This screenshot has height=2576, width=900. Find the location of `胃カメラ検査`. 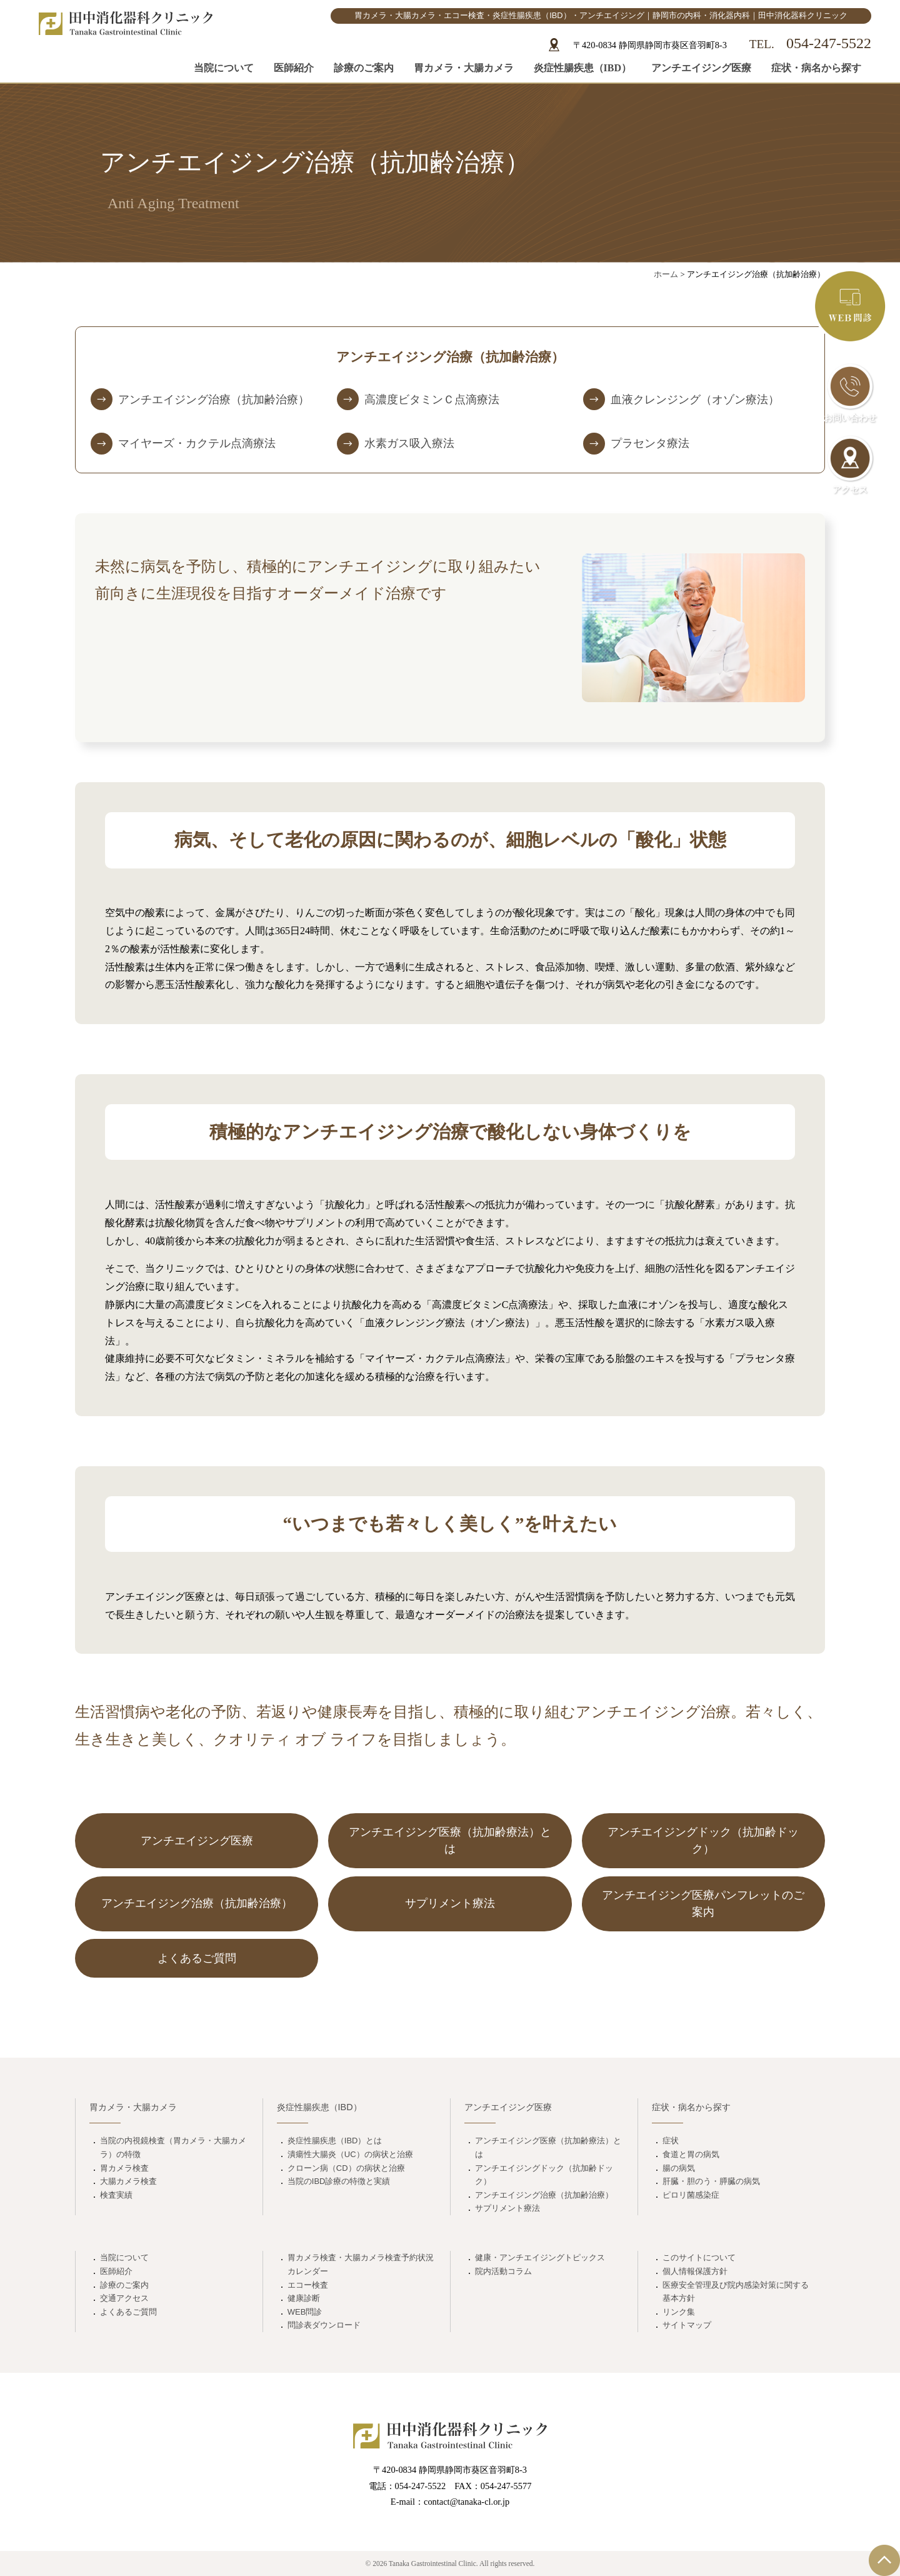

胃カメラ検査 is located at coordinates (124, 2168).